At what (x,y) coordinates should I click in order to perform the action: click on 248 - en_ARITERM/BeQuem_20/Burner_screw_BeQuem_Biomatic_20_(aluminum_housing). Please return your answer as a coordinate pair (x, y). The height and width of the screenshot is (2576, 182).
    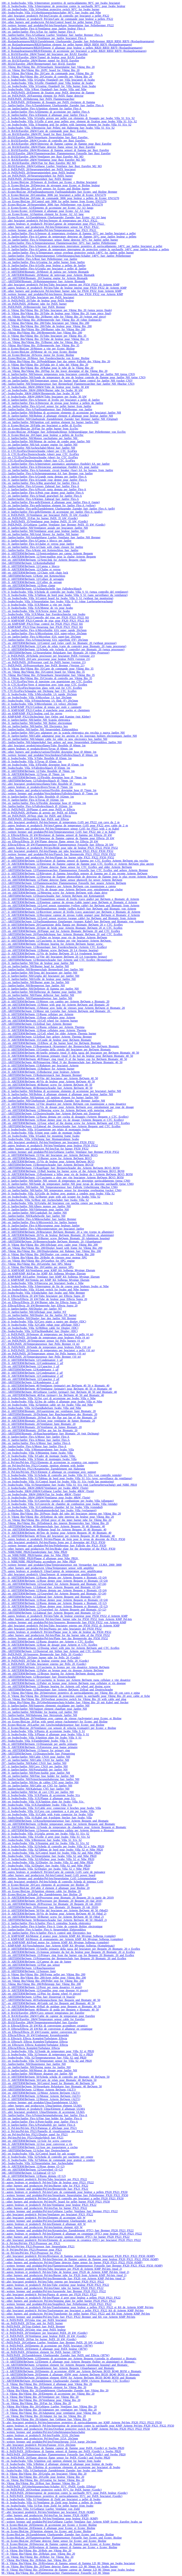
    Looking at the image, I should click on (55, 1238).